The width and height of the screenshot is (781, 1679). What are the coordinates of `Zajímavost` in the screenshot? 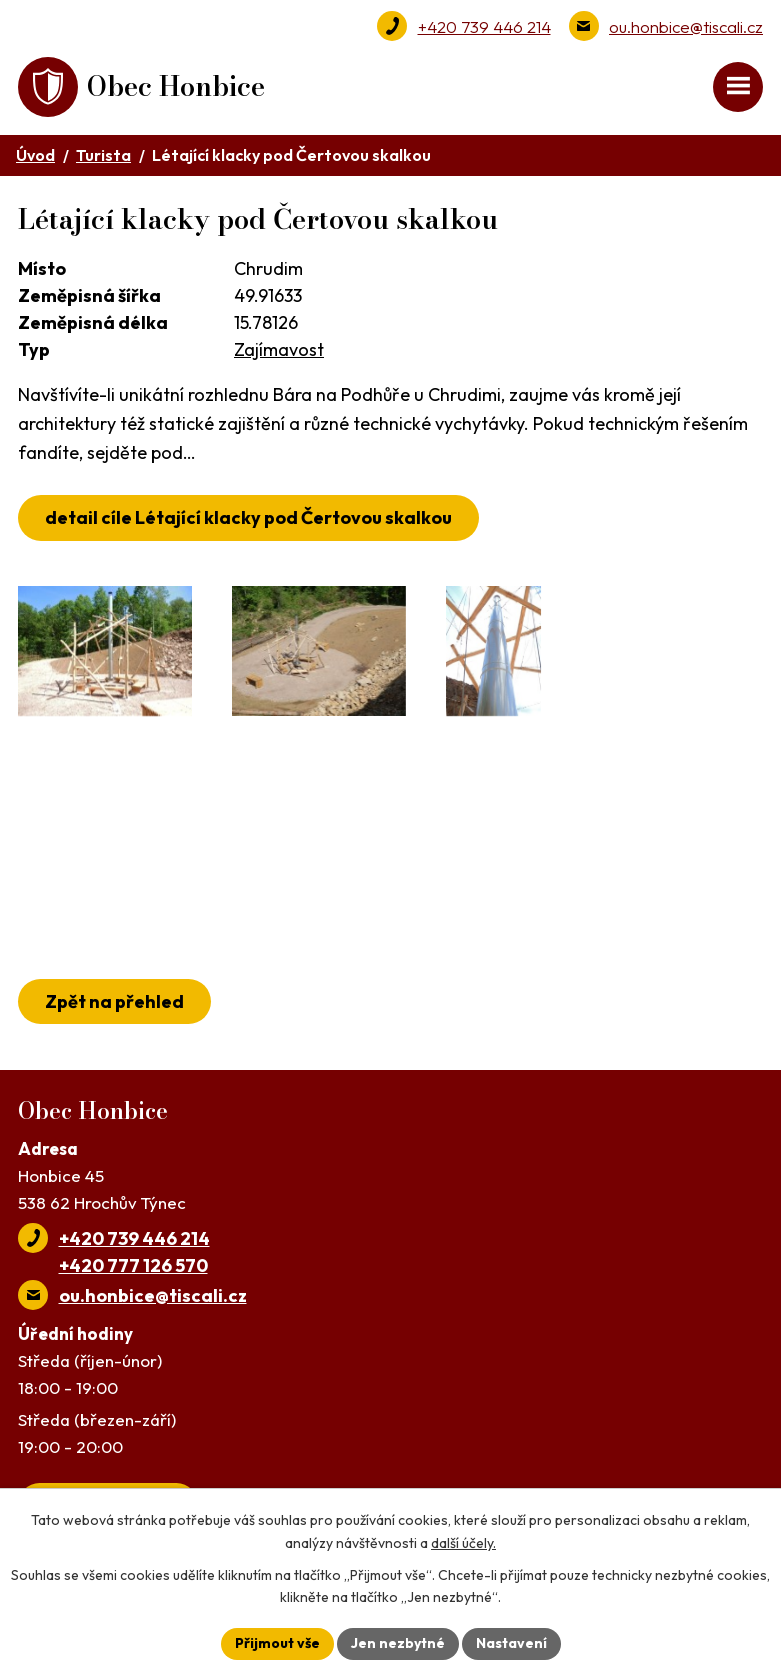 It's located at (279, 349).